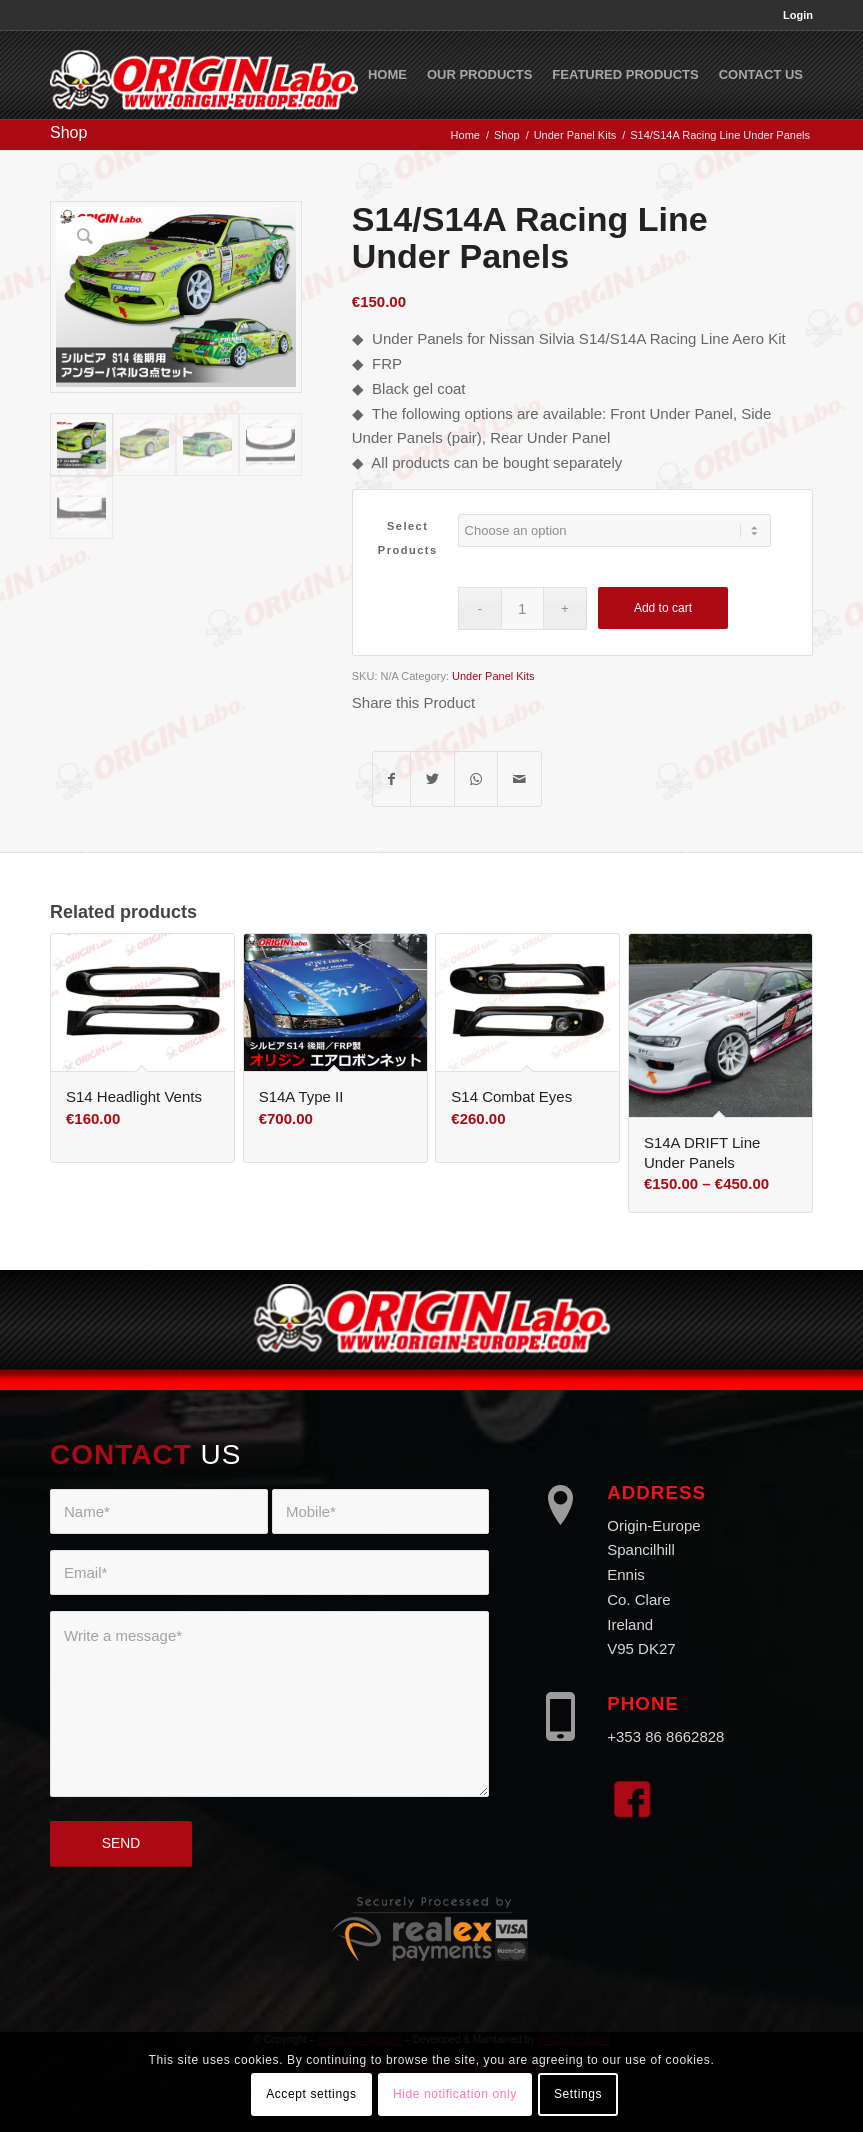 This screenshot has height=2132, width=863. What do you see at coordinates (311, 2094) in the screenshot?
I see `Accept settings` at bounding box center [311, 2094].